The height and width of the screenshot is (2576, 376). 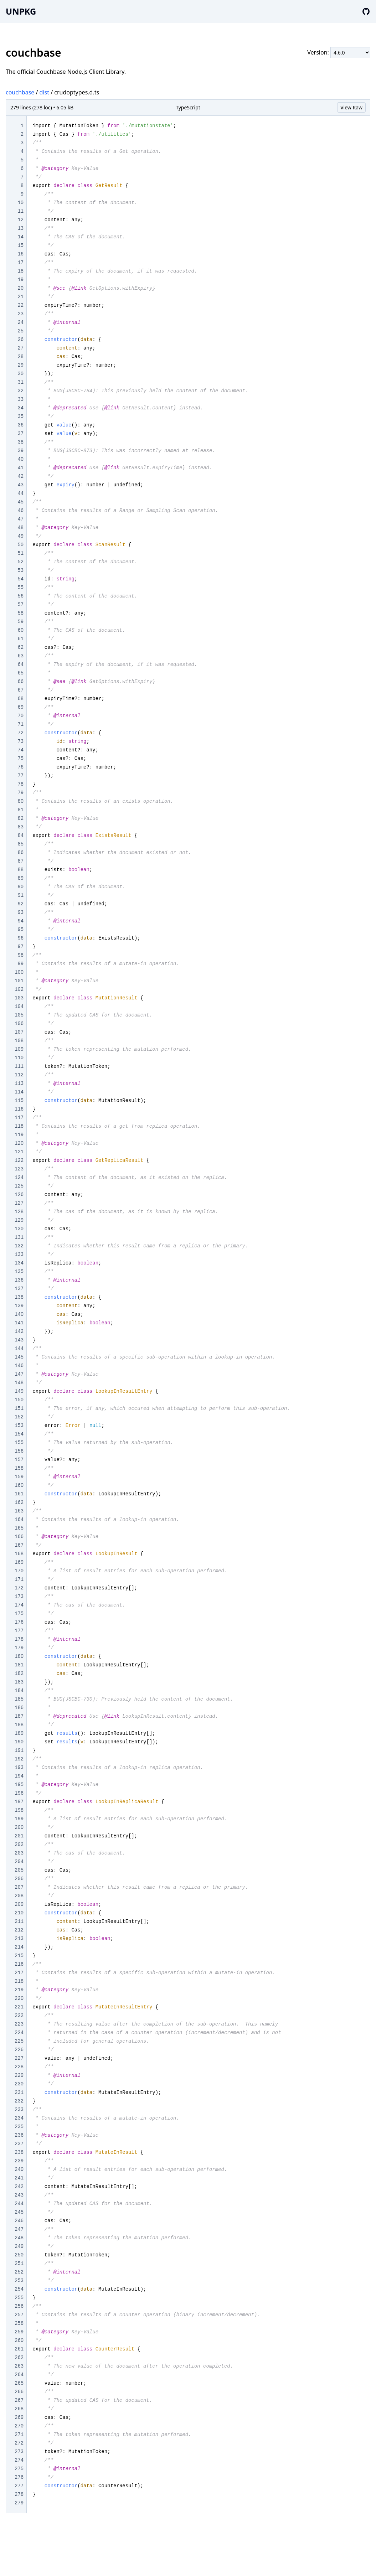 I want to click on 36, so click(x=20, y=425).